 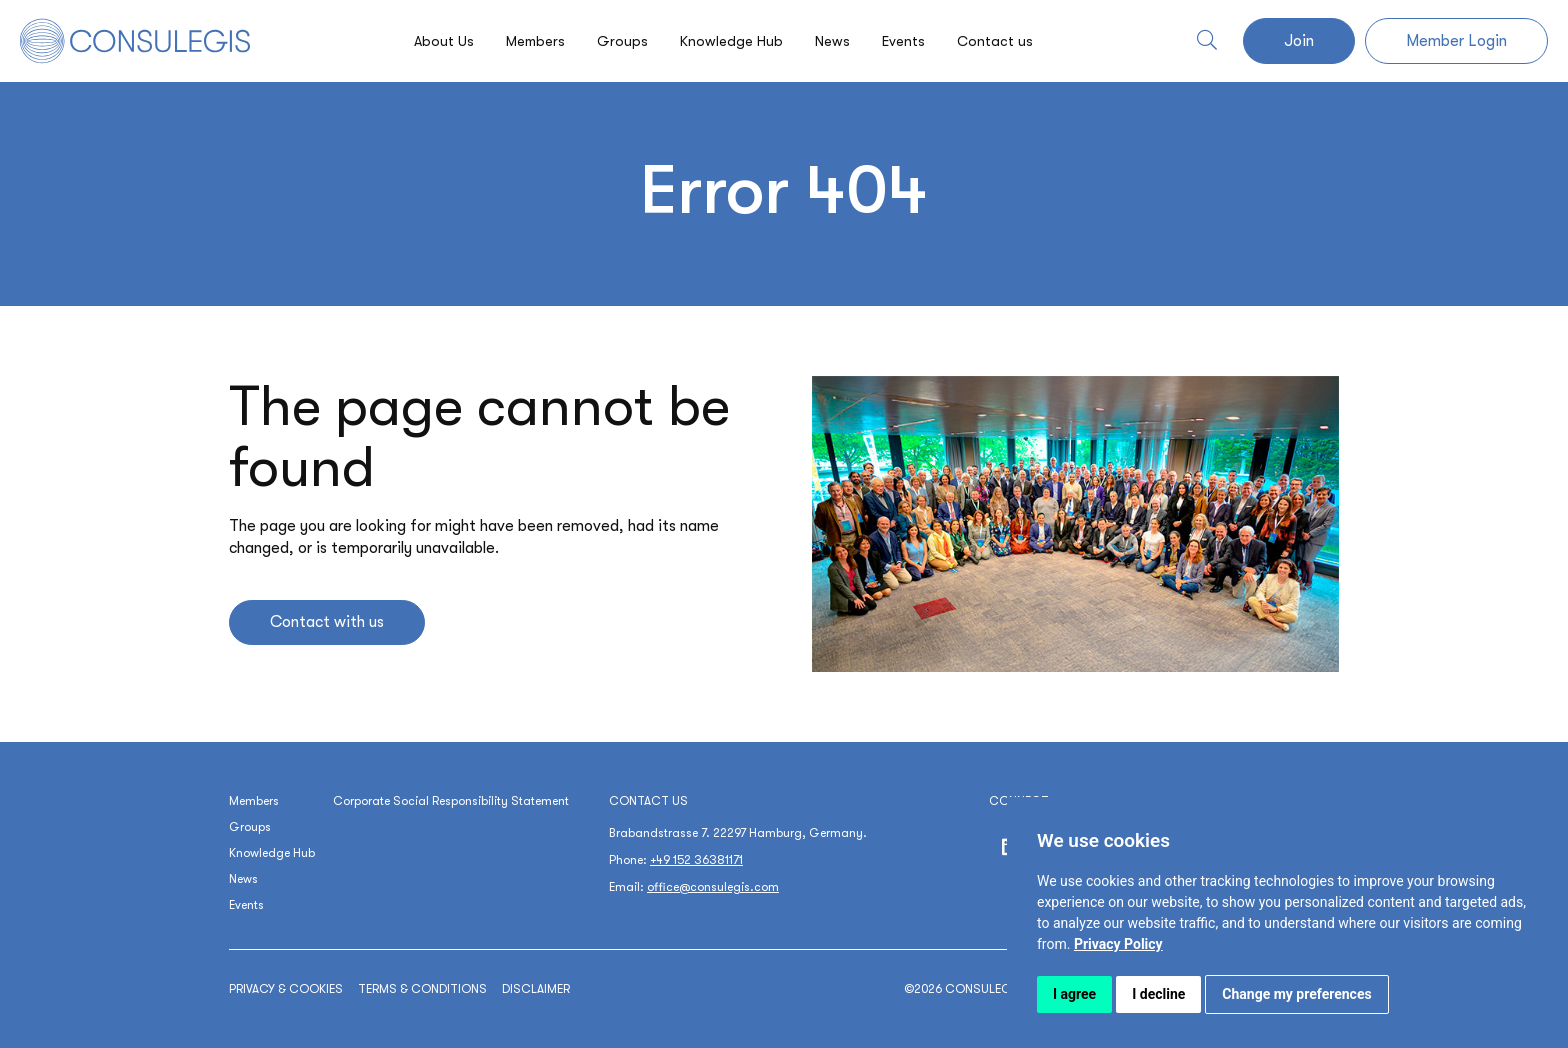 What do you see at coordinates (713, 887) in the screenshot?
I see `office@consulegis.com` at bounding box center [713, 887].